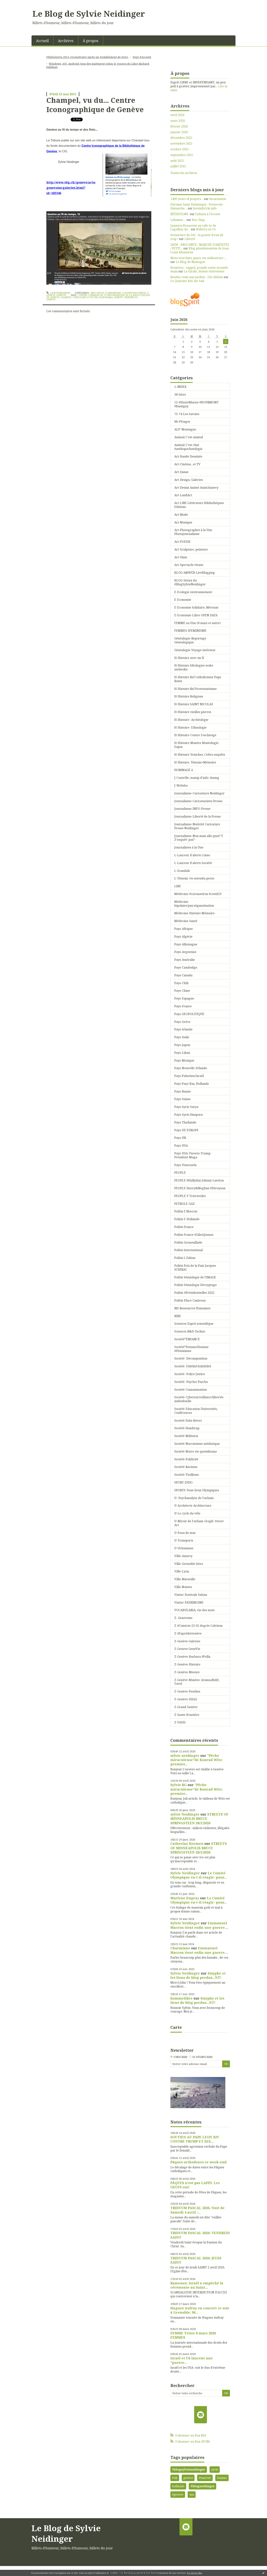 The height and width of the screenshot is (2576, 267). I want to click on H-Histoire- Ethnologie, so click(190, 727).